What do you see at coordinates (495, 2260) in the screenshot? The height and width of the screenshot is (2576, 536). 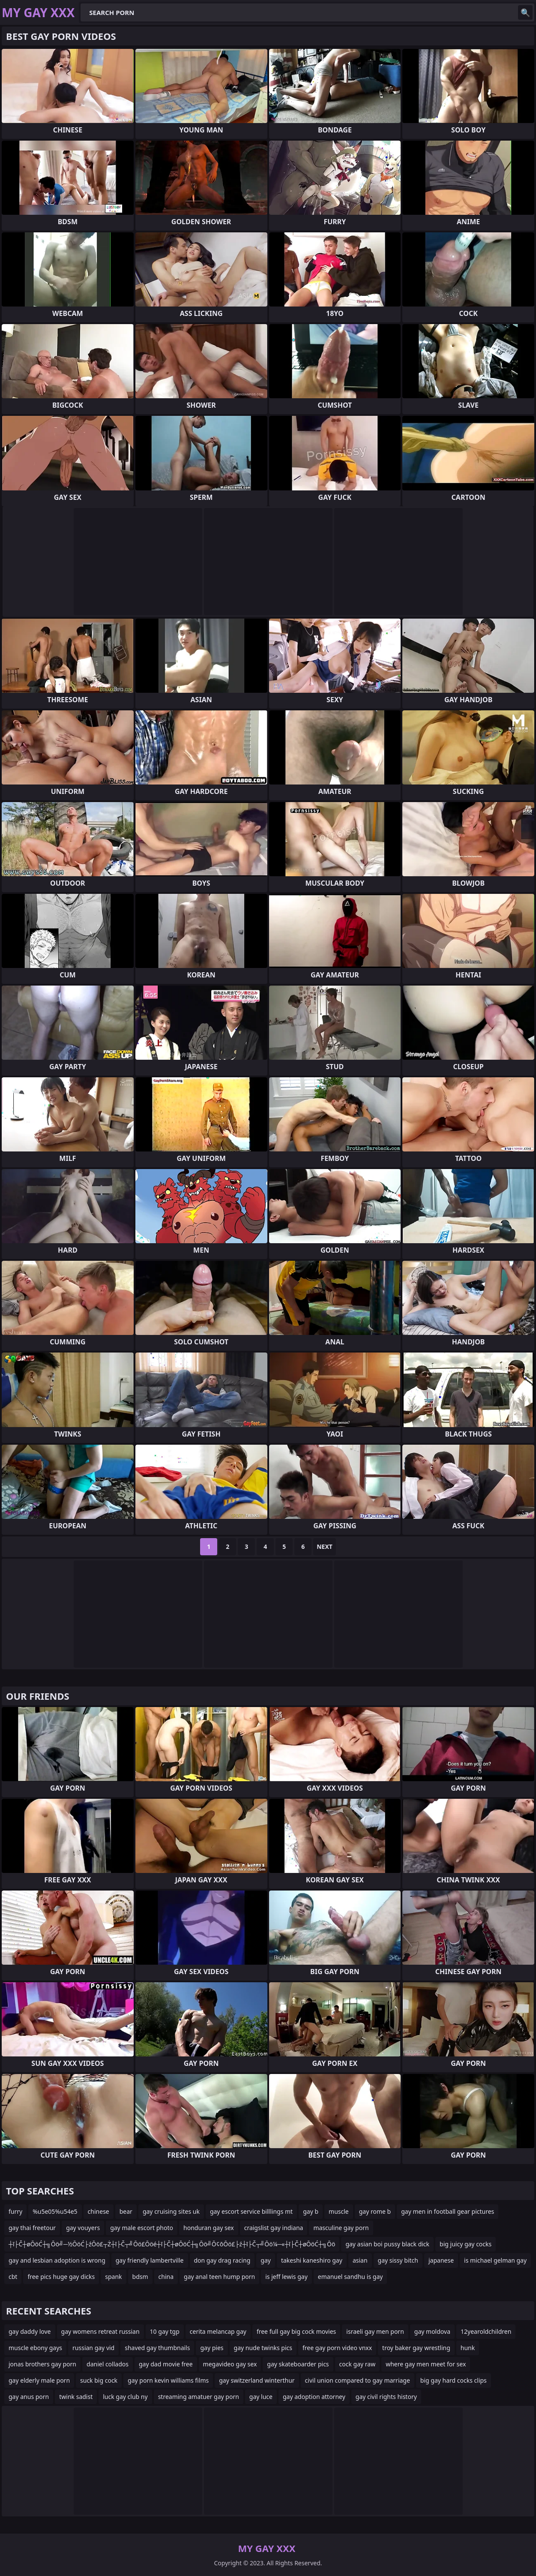 I see `is michael gelman gay` at bounding box center [495, 2260].